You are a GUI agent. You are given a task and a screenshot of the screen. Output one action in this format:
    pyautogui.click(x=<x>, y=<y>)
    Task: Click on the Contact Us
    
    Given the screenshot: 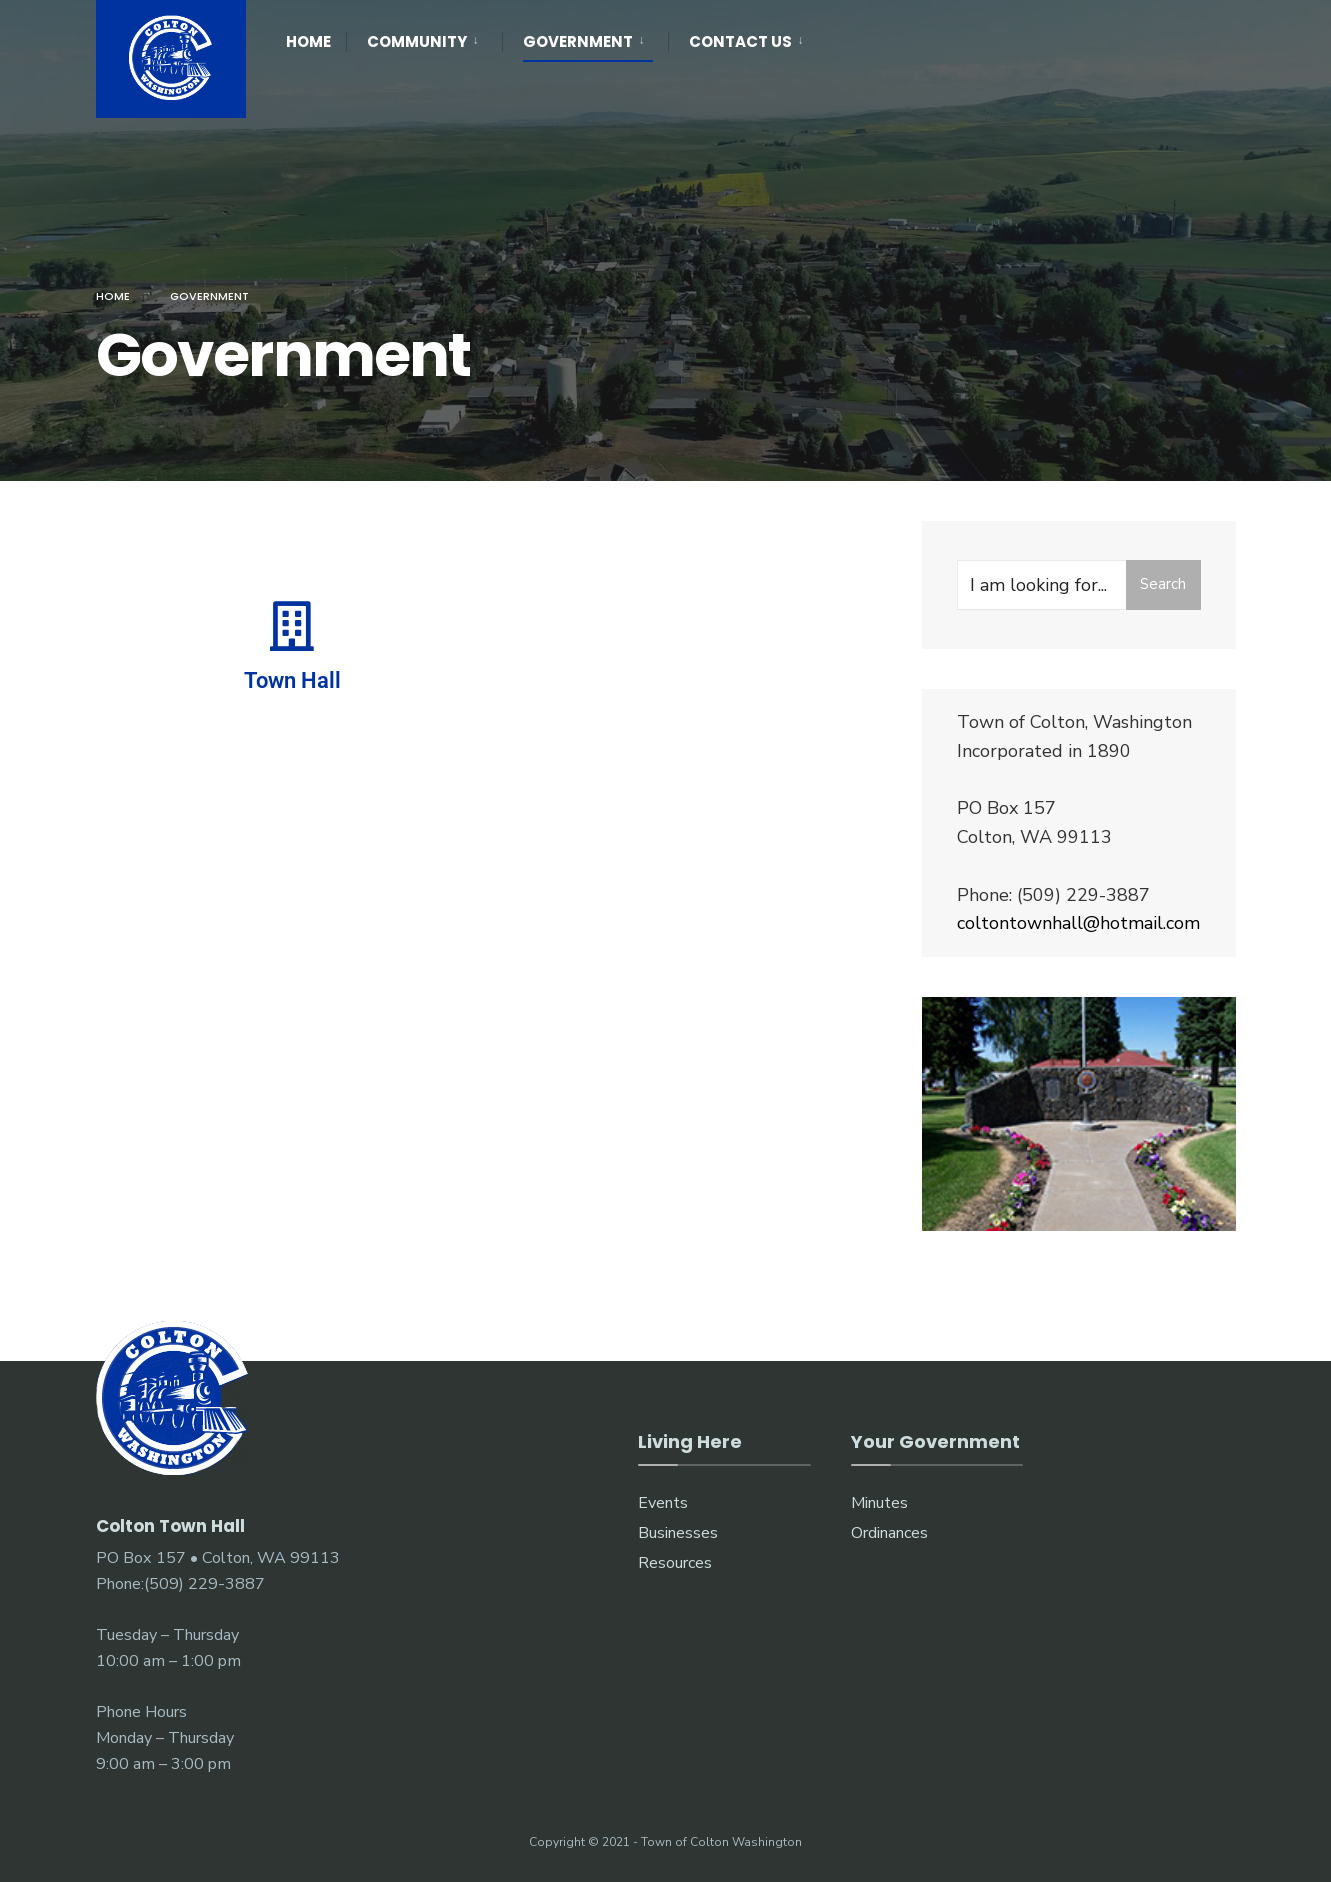 What is the action you would take?
    pyautogui.click(x=740, y=41)
    